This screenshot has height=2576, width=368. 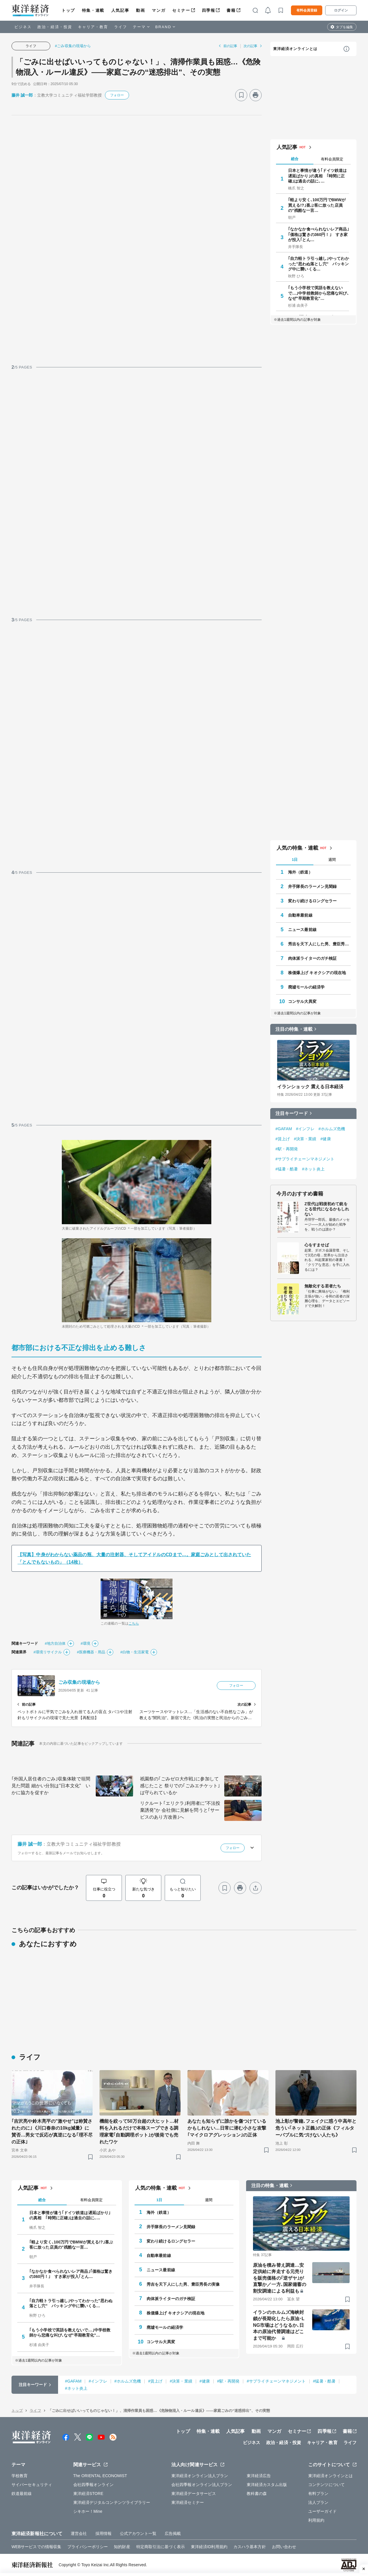 What do you see at coordinates (36, 2546) in the screenshot?
I see `WEBサービスでの情報収集` at bounding box center [36, 2546].